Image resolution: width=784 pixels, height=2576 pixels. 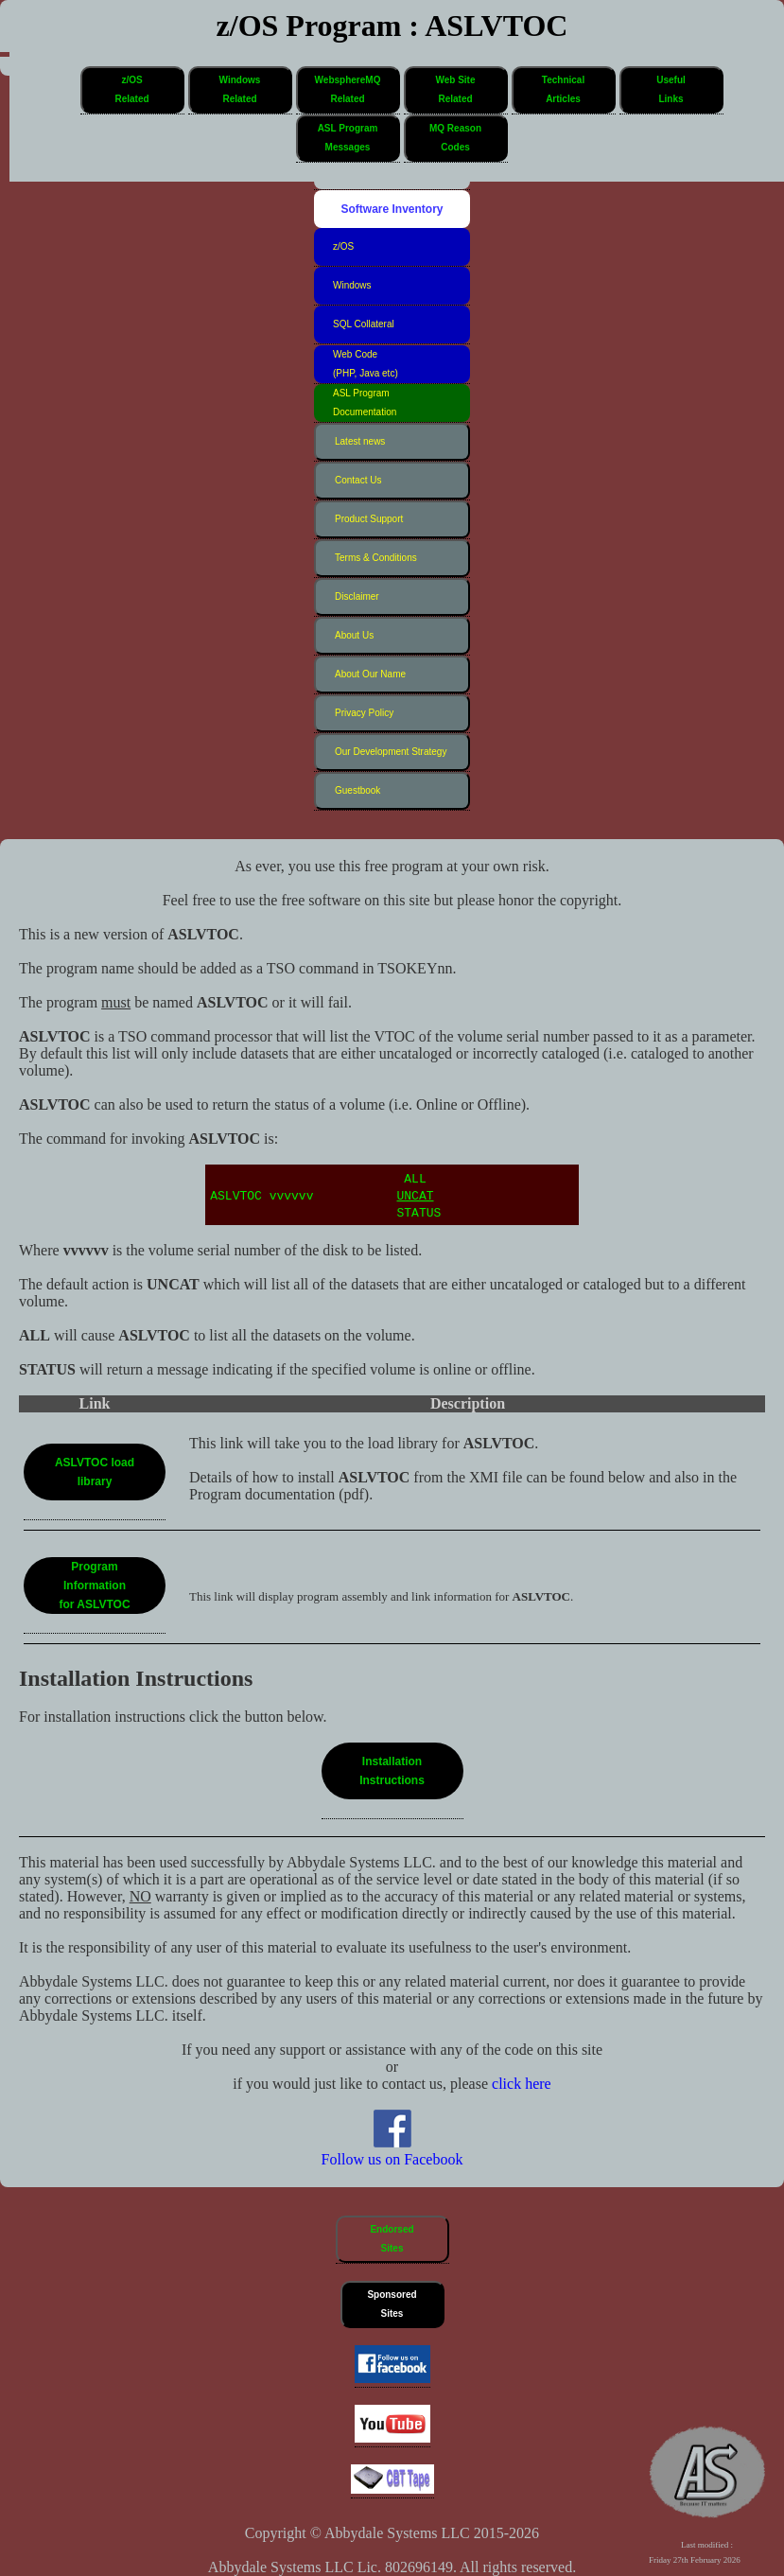 I want to click on Contact Us, so click(x=358, y=480).